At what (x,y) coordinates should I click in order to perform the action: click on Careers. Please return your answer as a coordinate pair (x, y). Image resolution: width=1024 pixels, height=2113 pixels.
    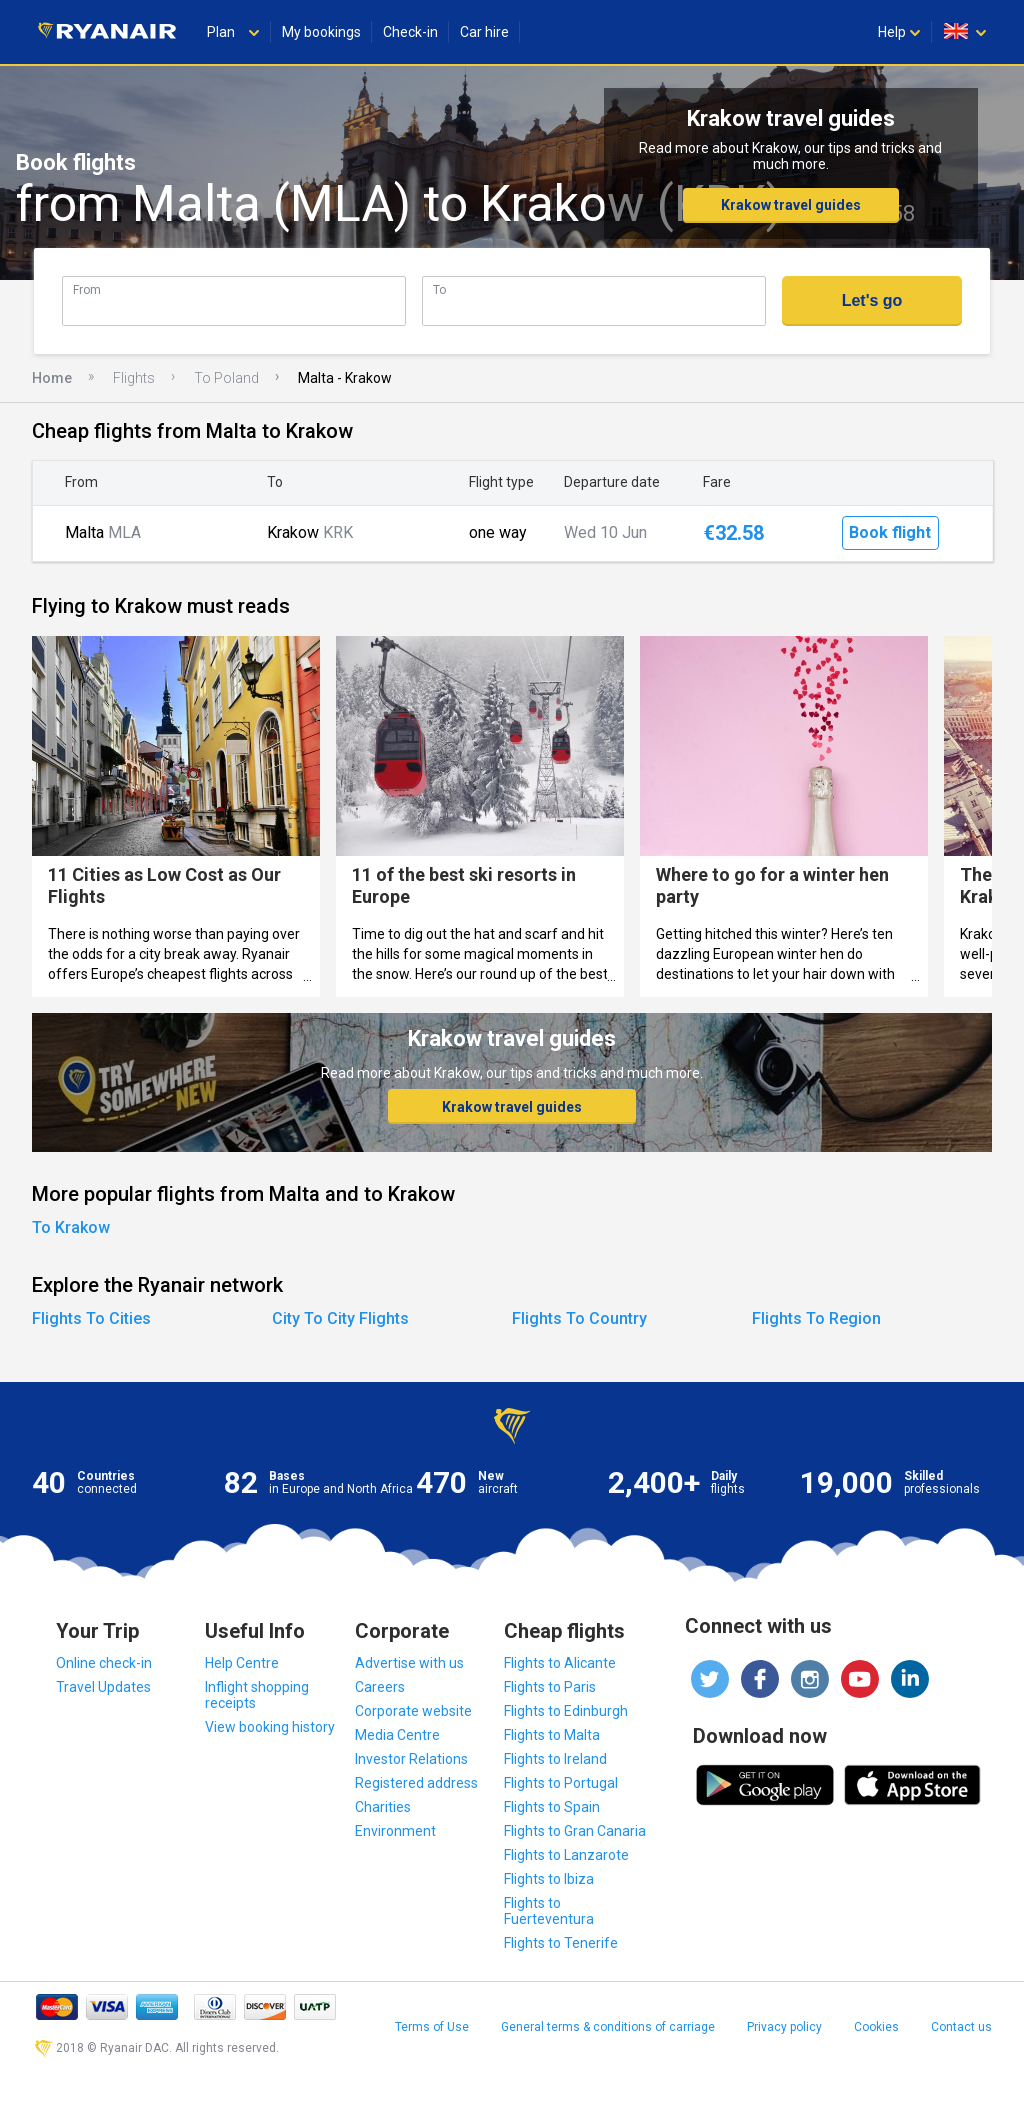
    Looking at the image, I should click on (380, 1687).